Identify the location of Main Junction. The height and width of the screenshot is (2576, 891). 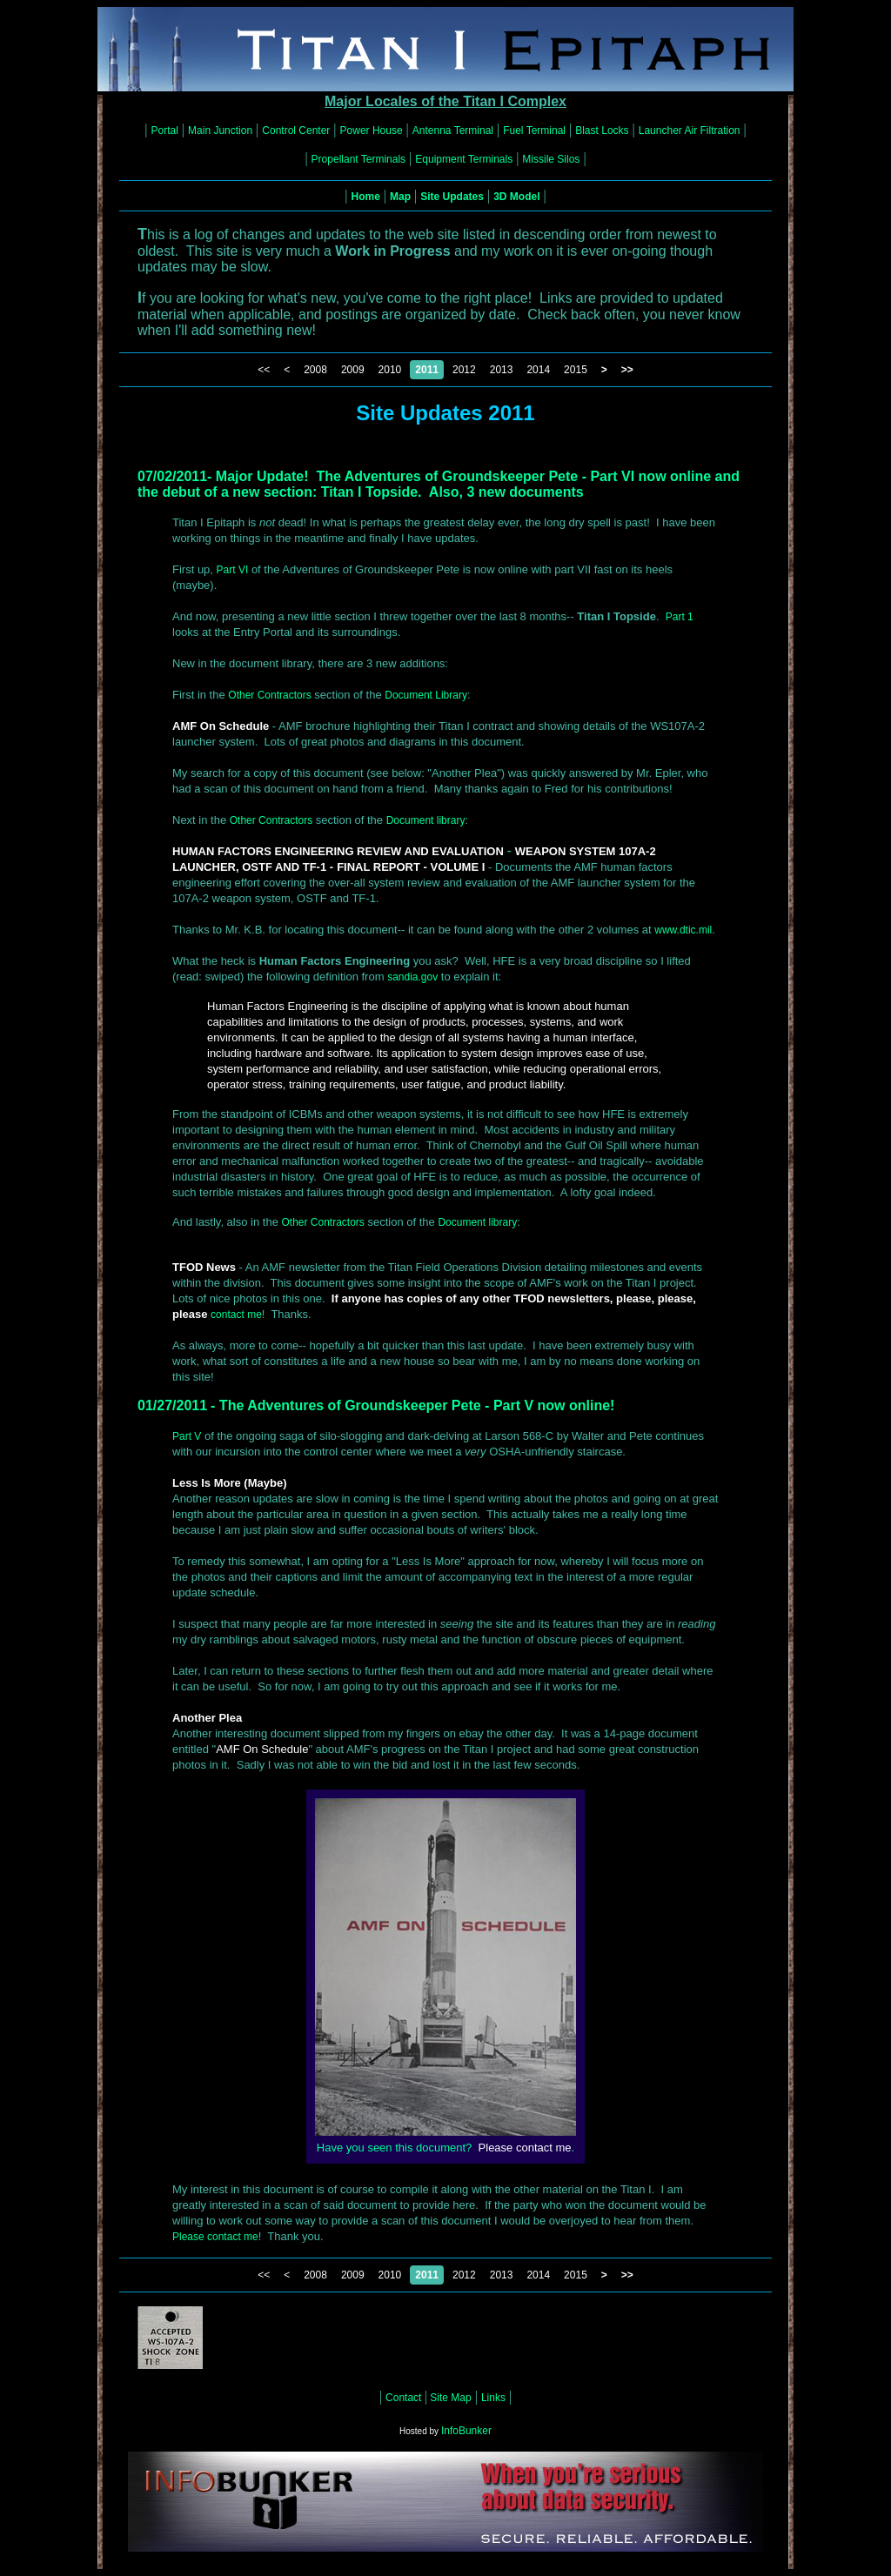
(220, 130).